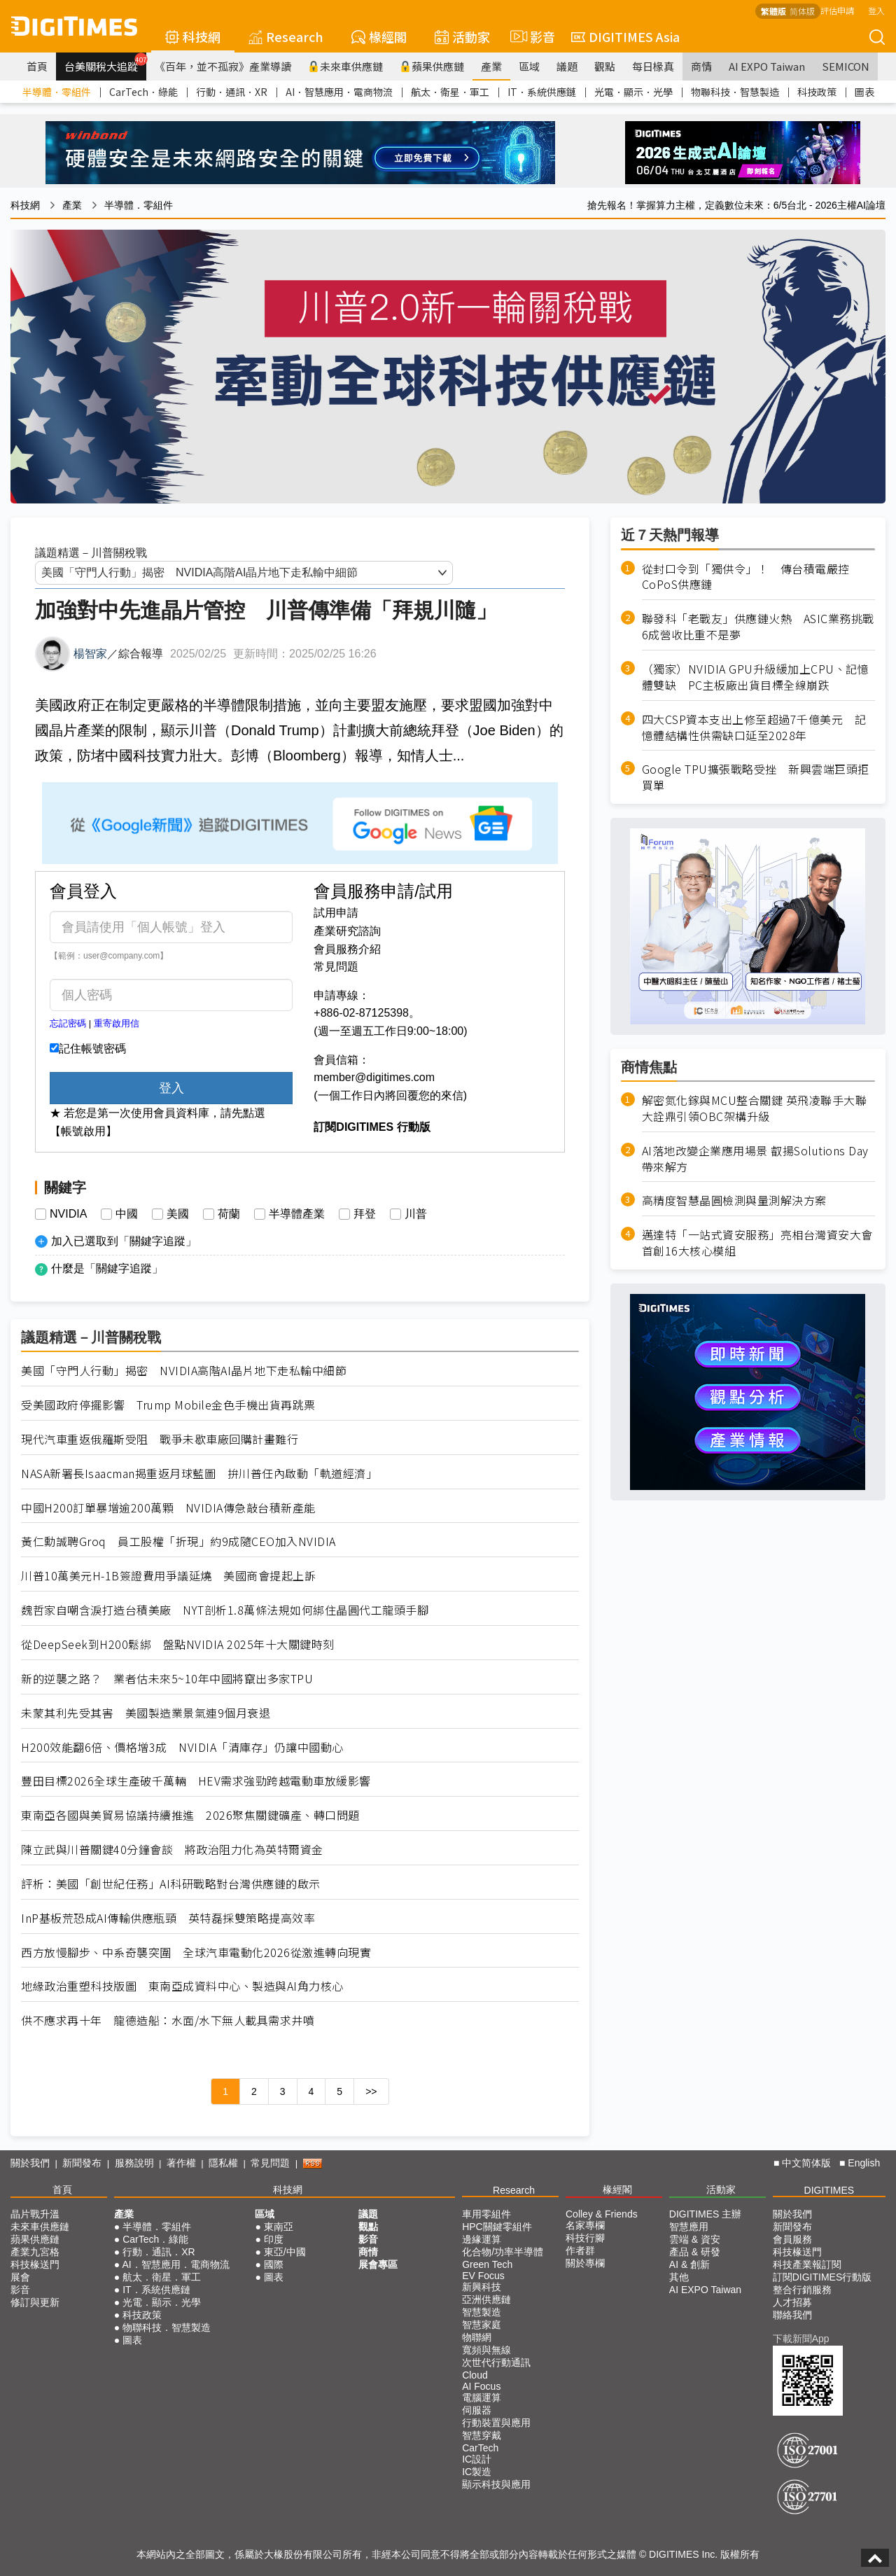 The image size is (896, 2576). Describe the element at coordinates (754, 1108) in the screenshot. I see `解密氮化鎵與MCU整合關鍵 英飛凌聯手大聯大詮鼎引領OBC架構升級` at that location.